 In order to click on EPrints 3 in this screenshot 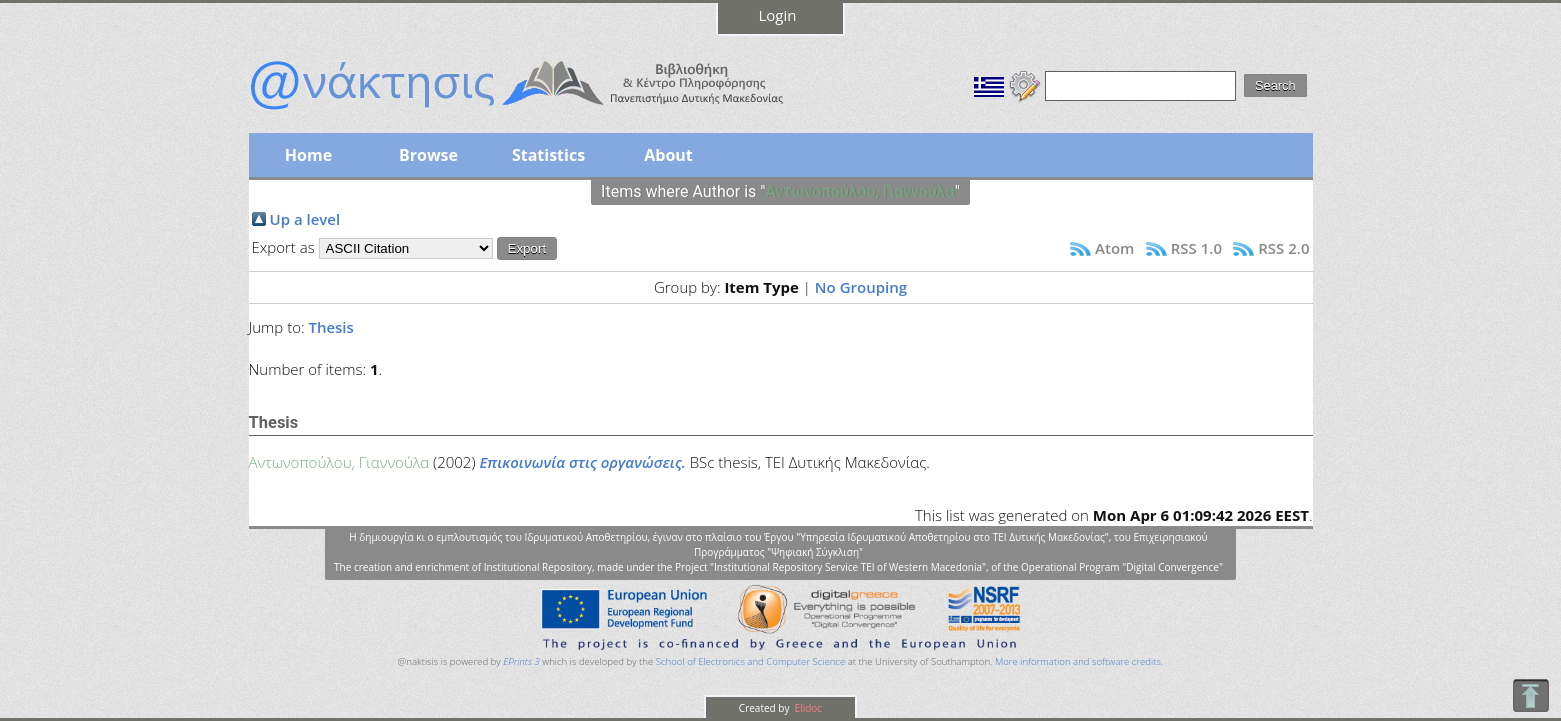, I will do `click(521, 661)`.